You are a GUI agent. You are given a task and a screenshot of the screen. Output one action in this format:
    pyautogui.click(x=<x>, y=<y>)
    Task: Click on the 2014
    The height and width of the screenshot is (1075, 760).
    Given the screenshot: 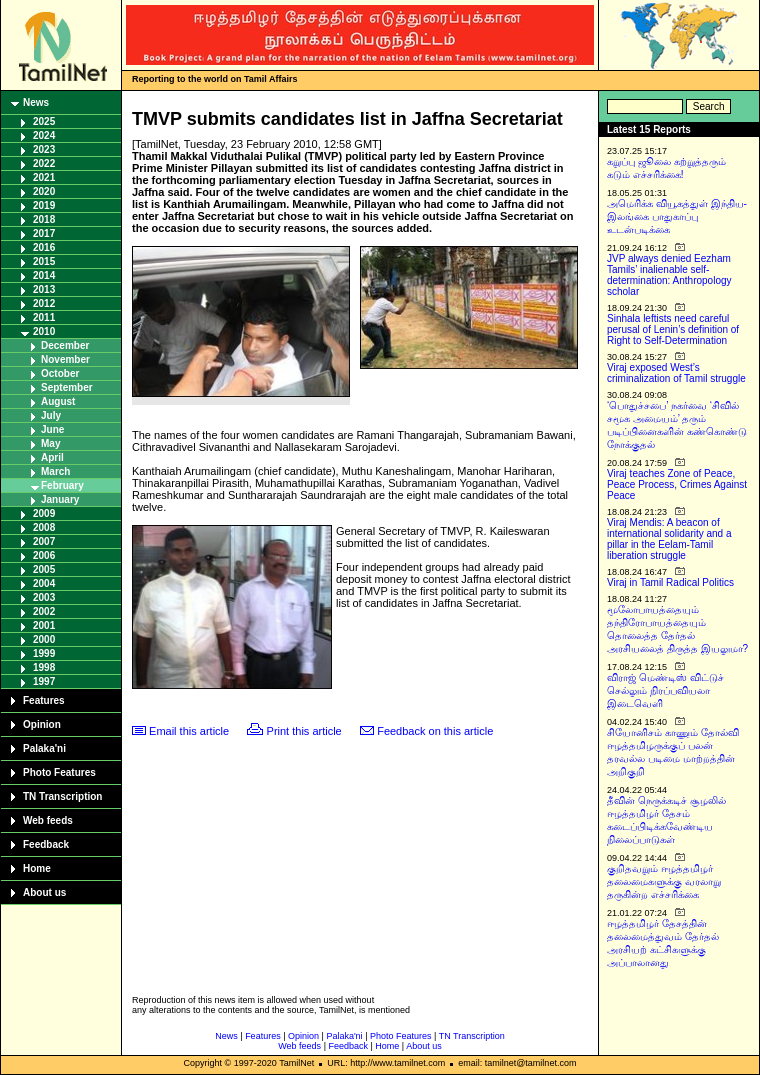 What is the action you would take?
    pyautogui.click(x=44, y=275)
    